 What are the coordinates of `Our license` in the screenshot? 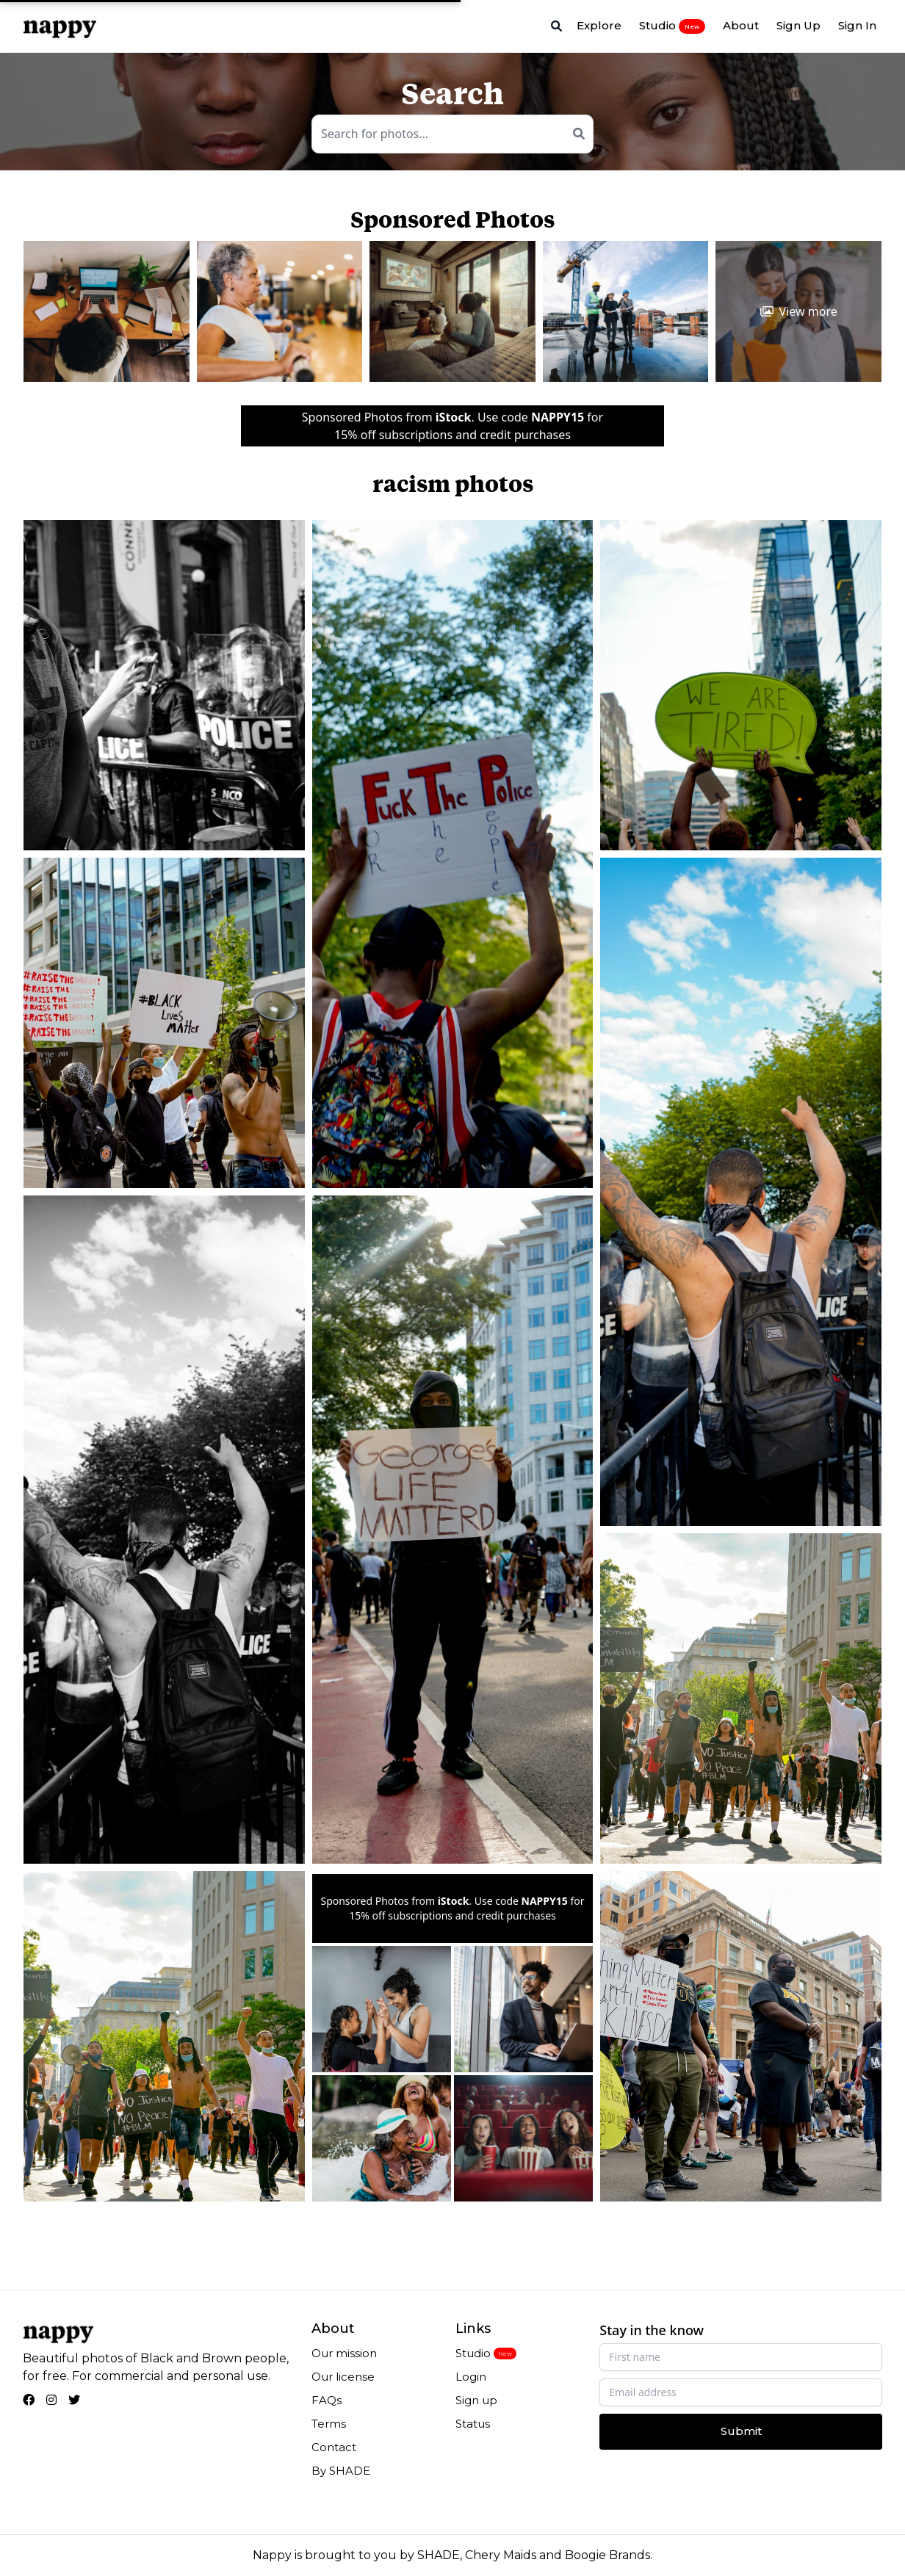 It's located at (343, 2377).